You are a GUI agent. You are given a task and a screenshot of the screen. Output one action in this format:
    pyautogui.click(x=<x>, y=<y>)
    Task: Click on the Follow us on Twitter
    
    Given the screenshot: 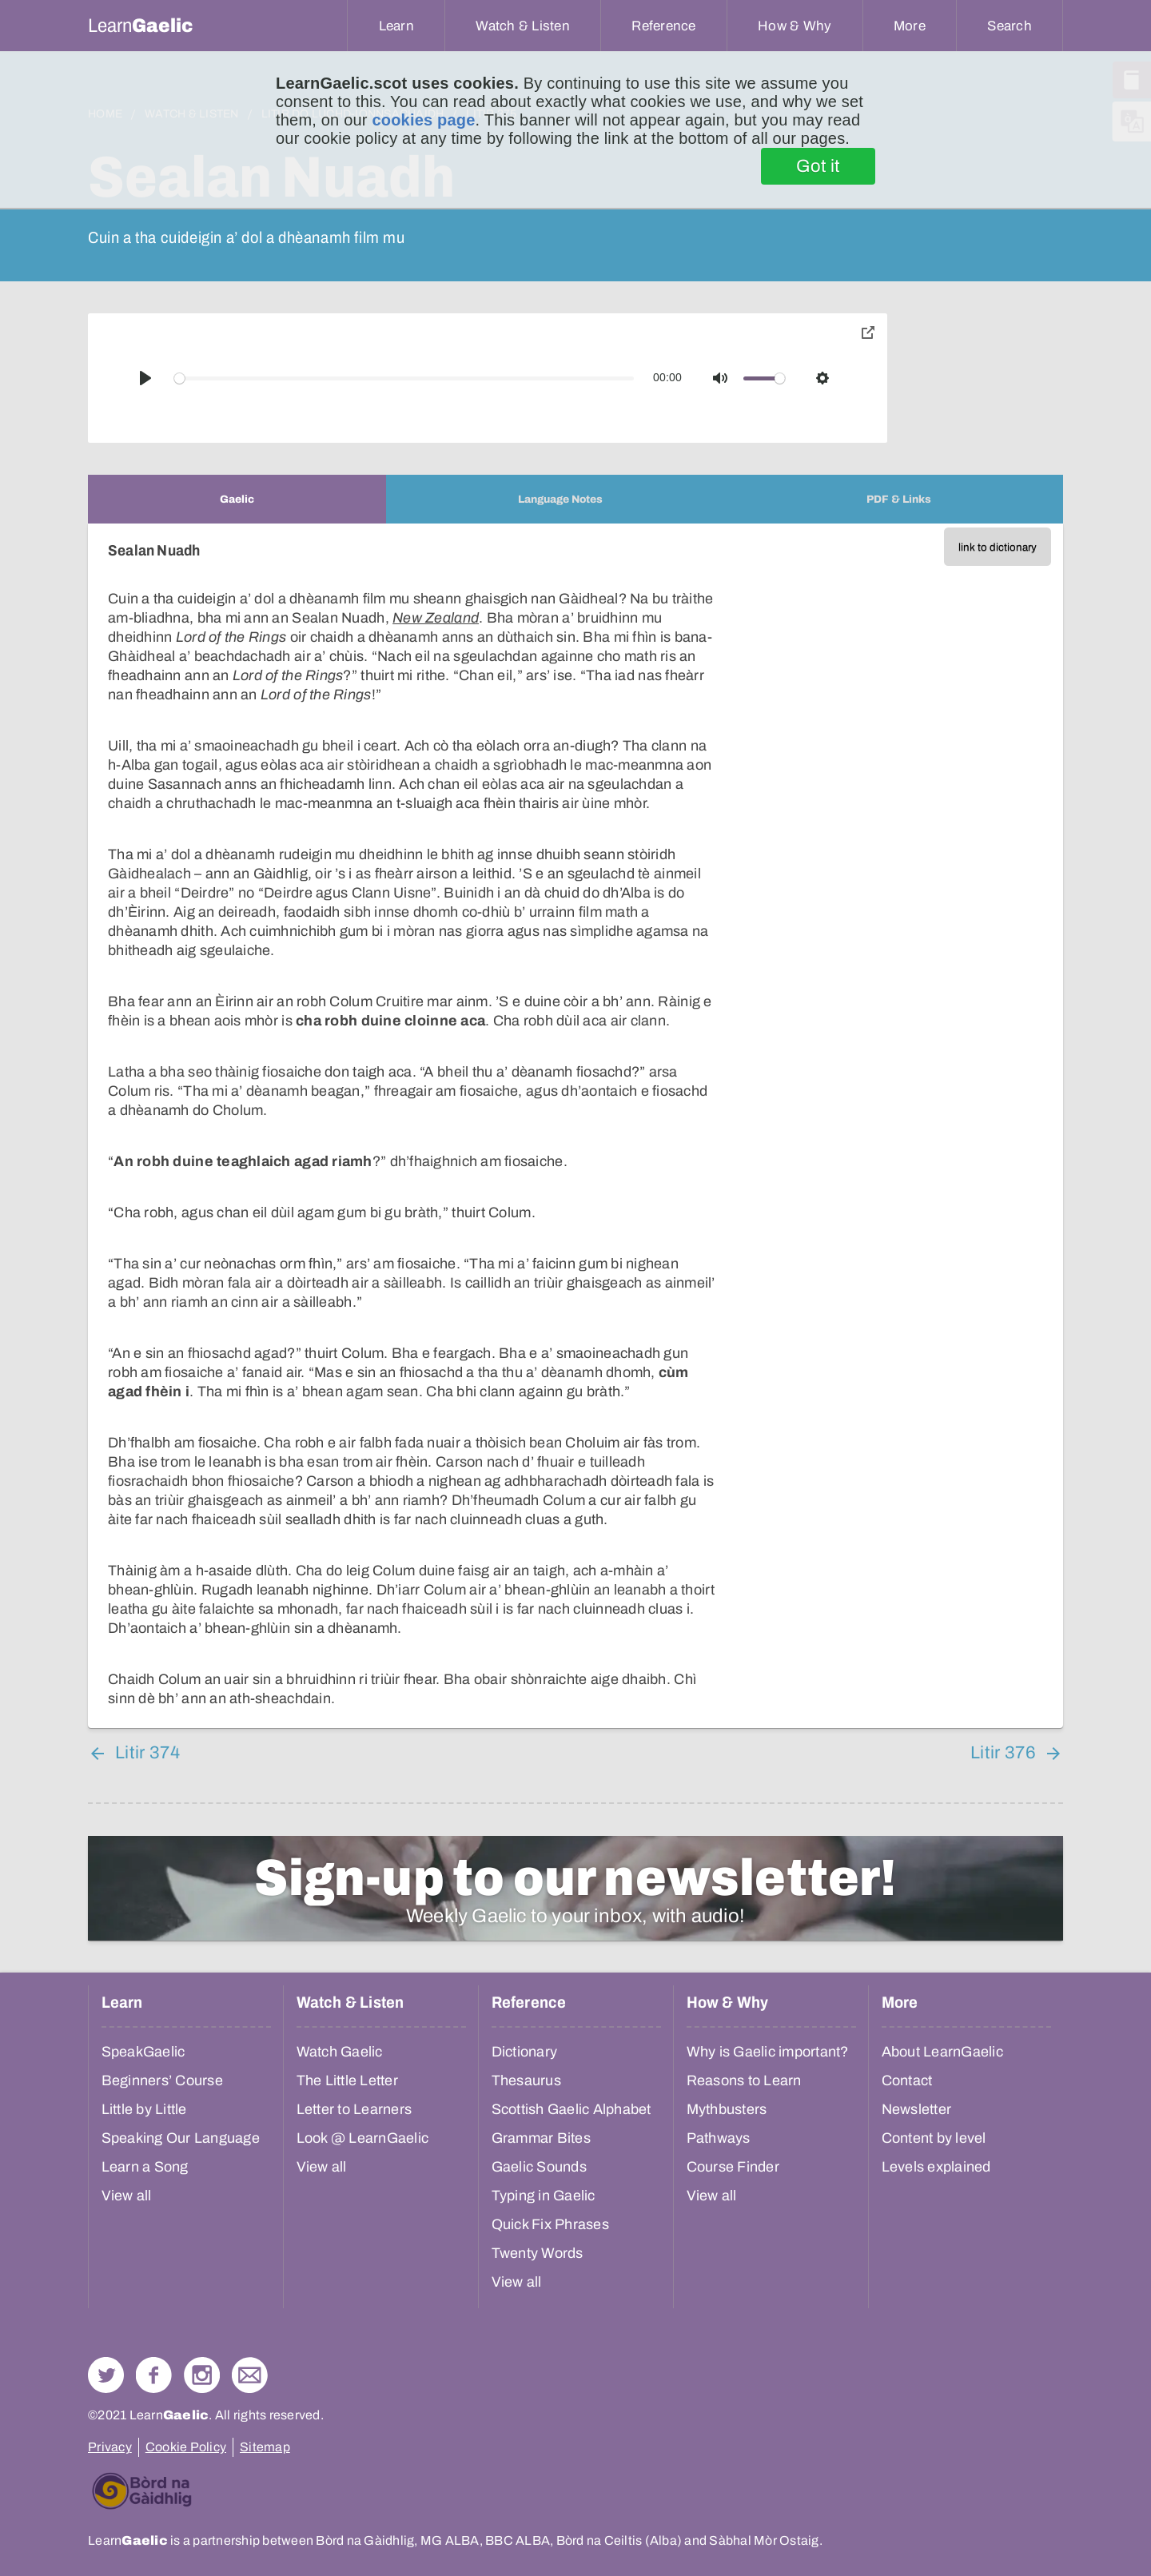 What is the action you would take?
    pyautogui.click(x=106, y=2375)
    